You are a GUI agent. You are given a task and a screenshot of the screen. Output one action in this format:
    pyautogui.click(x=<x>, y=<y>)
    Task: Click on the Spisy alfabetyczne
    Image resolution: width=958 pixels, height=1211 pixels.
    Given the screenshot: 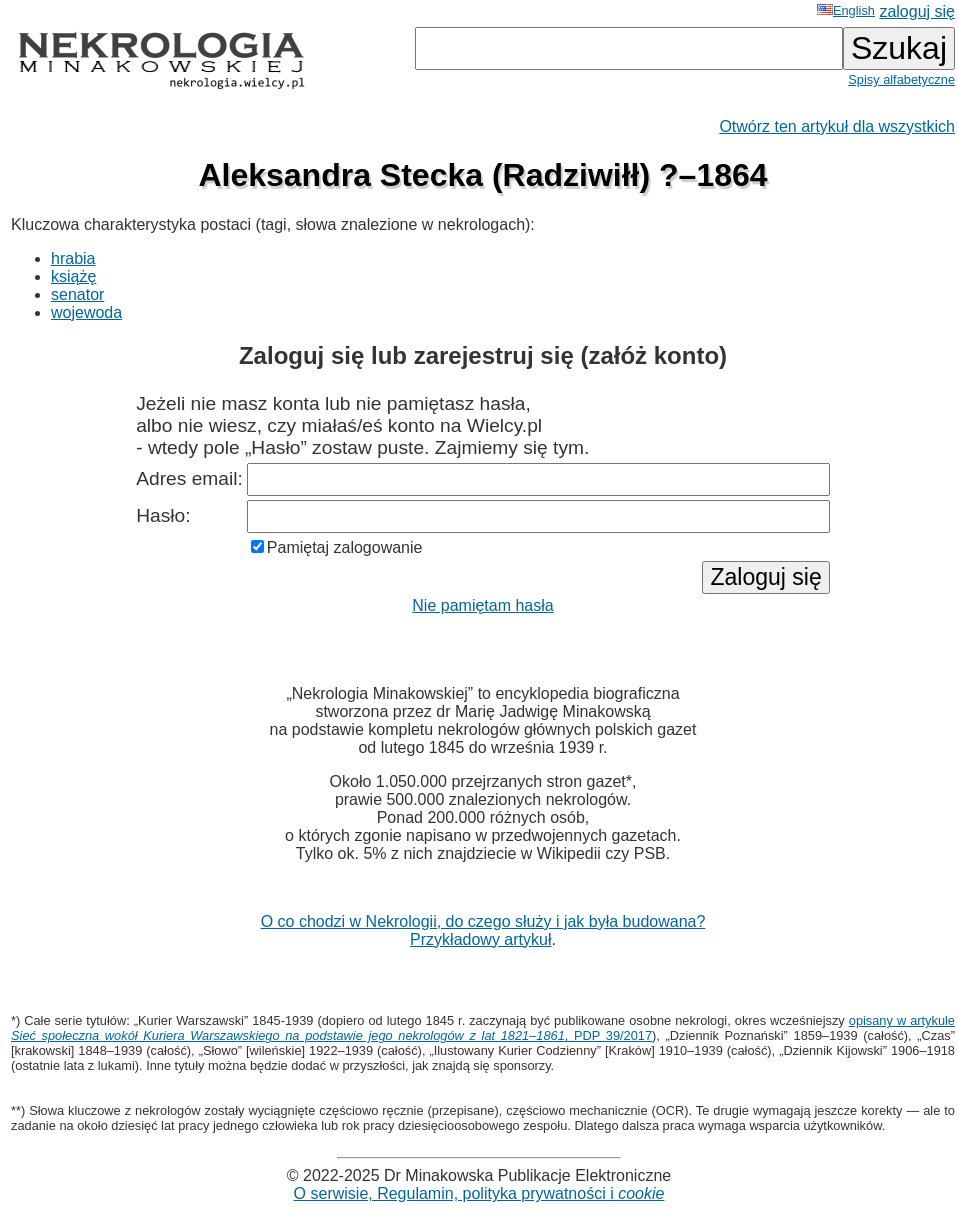 What is the action you would take?
    pyautogui.click(x=901, y=79)
    